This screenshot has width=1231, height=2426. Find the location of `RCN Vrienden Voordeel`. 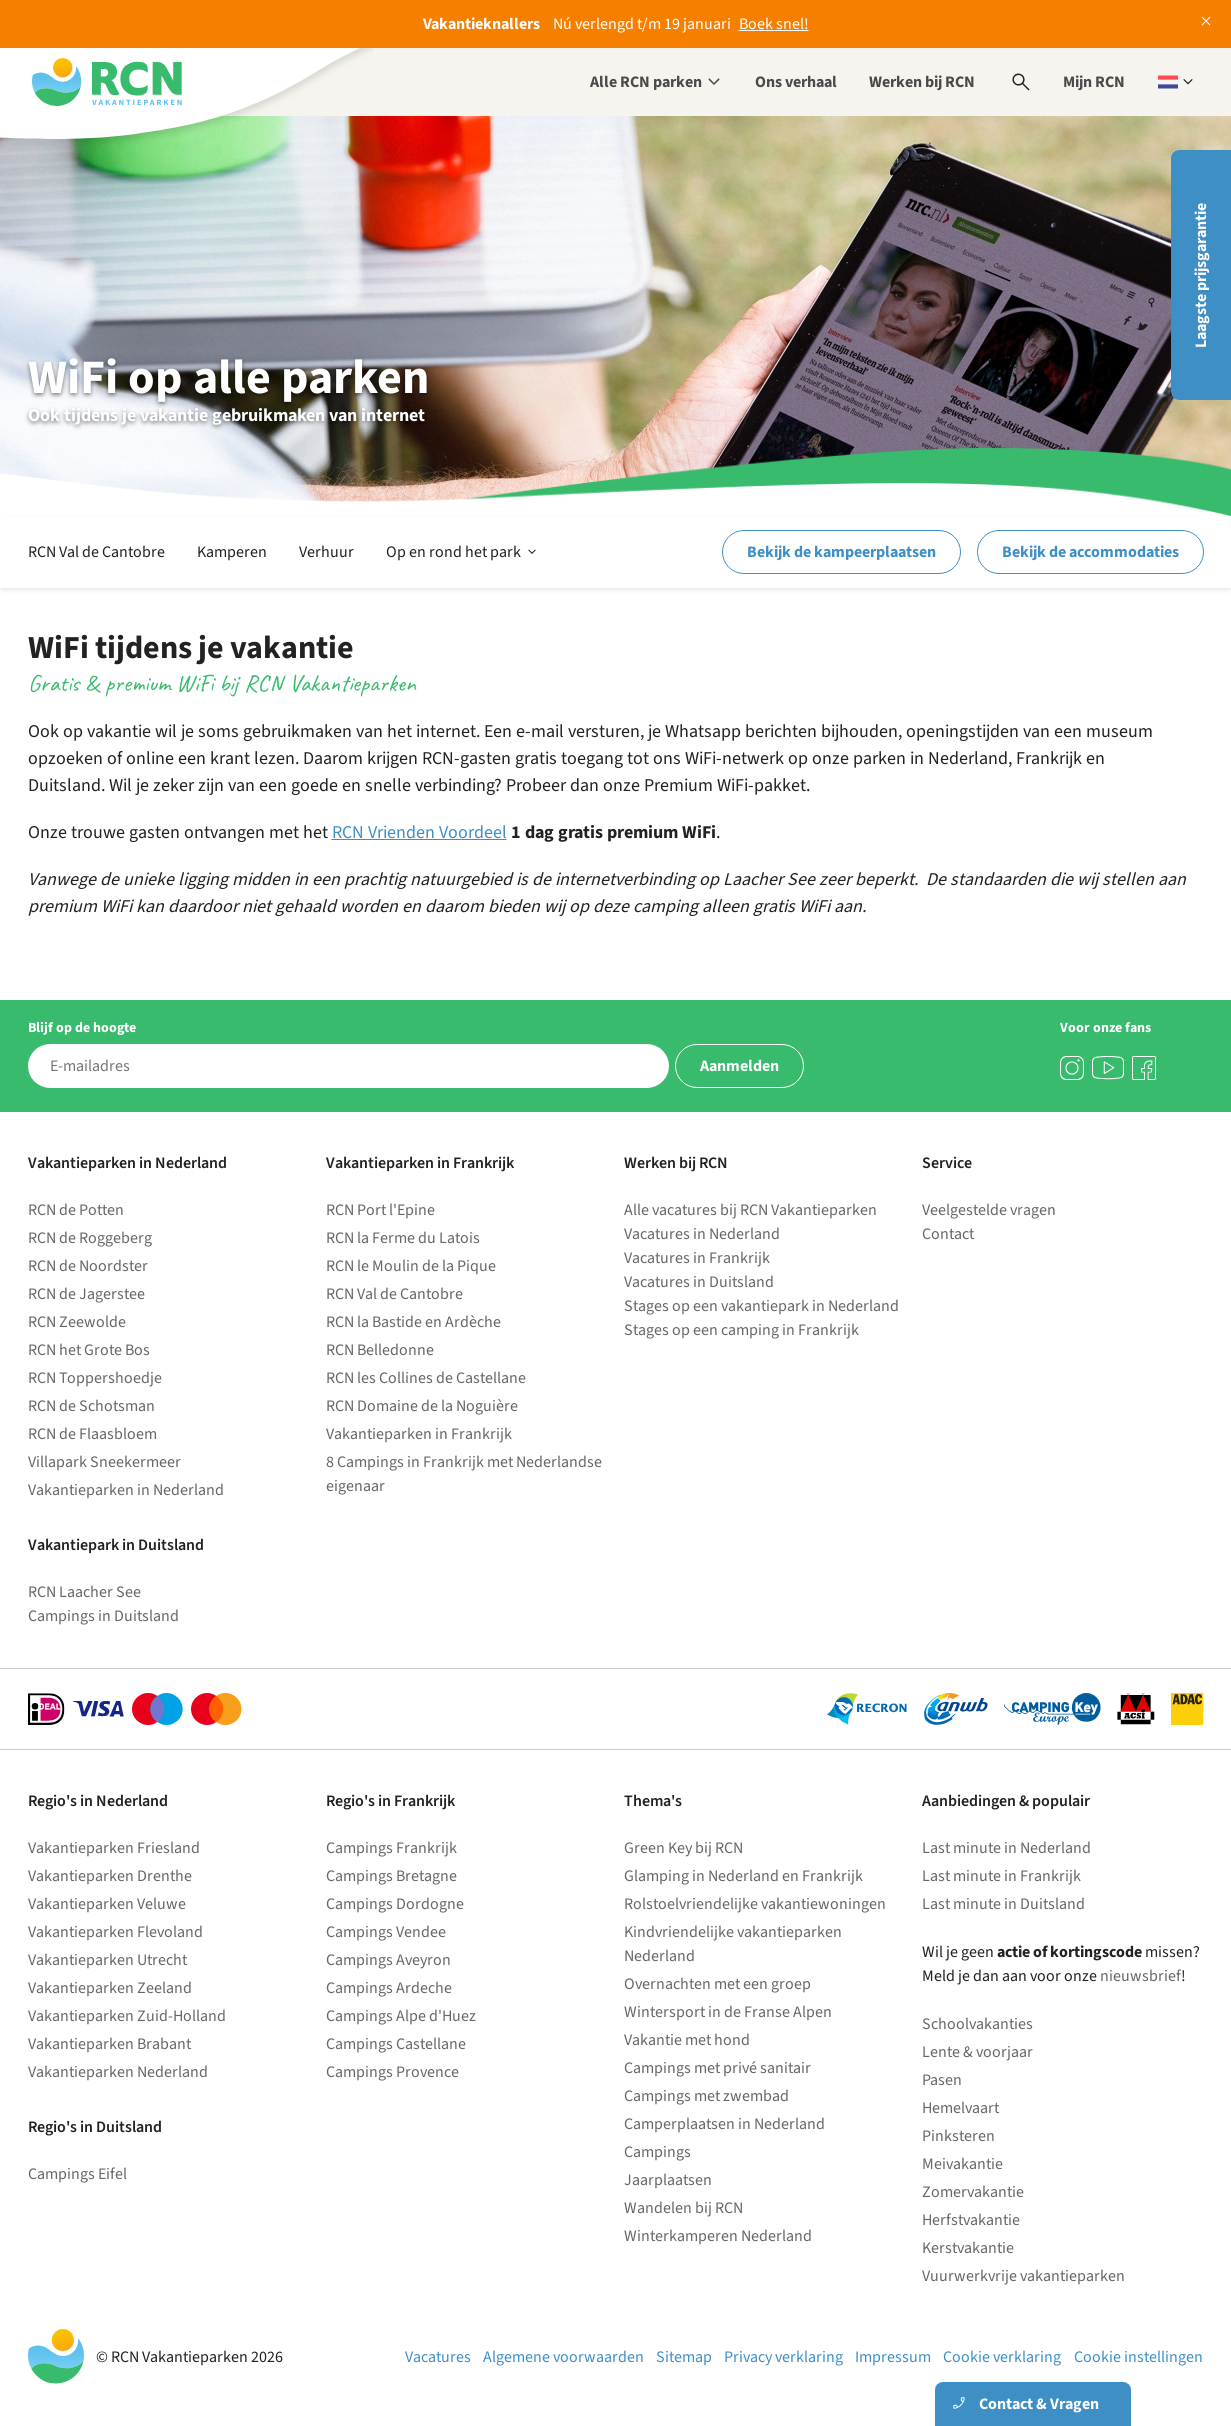

RCN Vrienden Voordeel is located at coordinates (419, 832).